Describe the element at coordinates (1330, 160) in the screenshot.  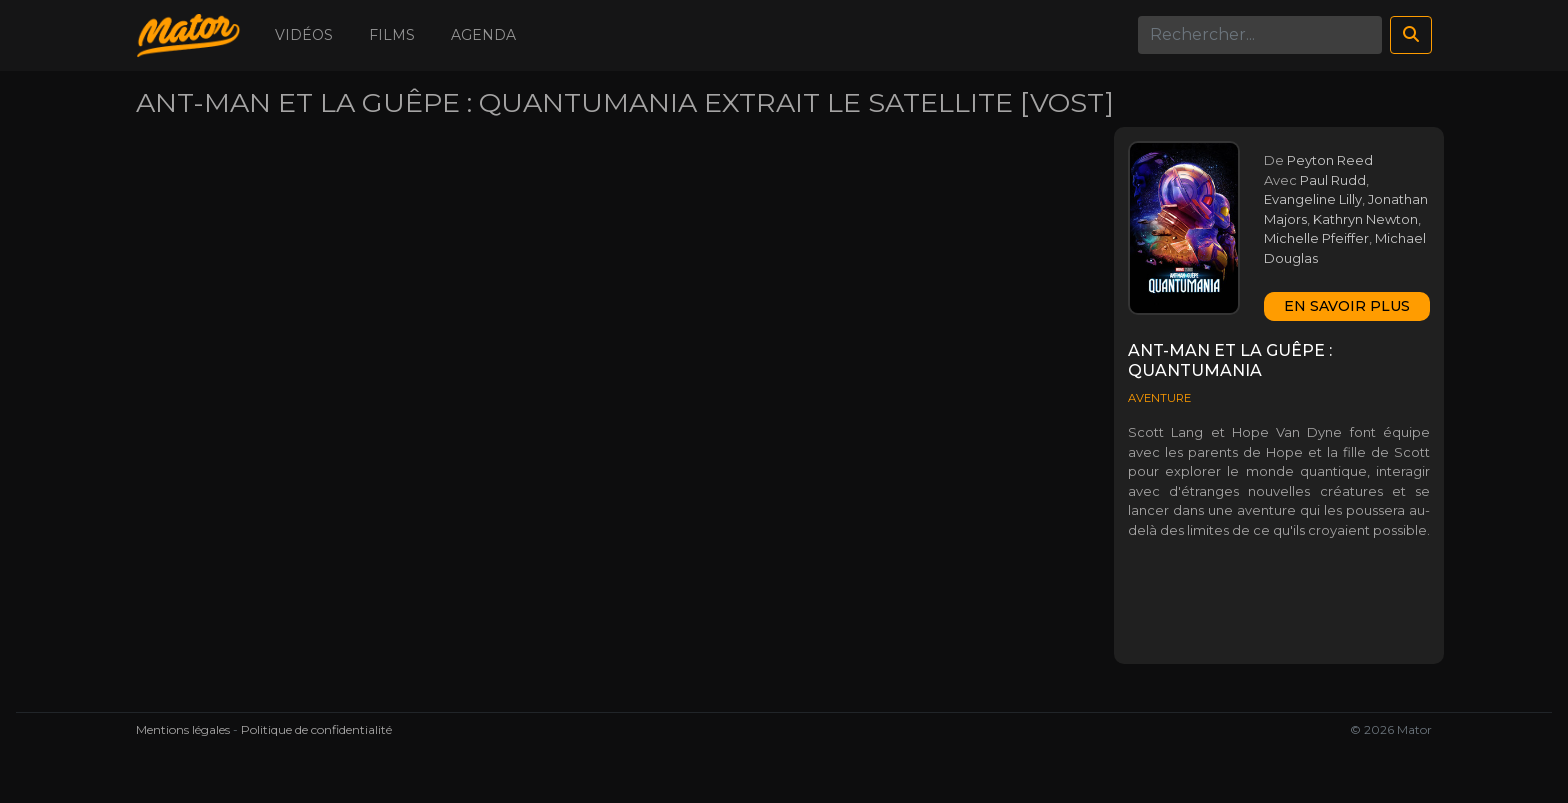
I see `Peyton Reed` at that location.